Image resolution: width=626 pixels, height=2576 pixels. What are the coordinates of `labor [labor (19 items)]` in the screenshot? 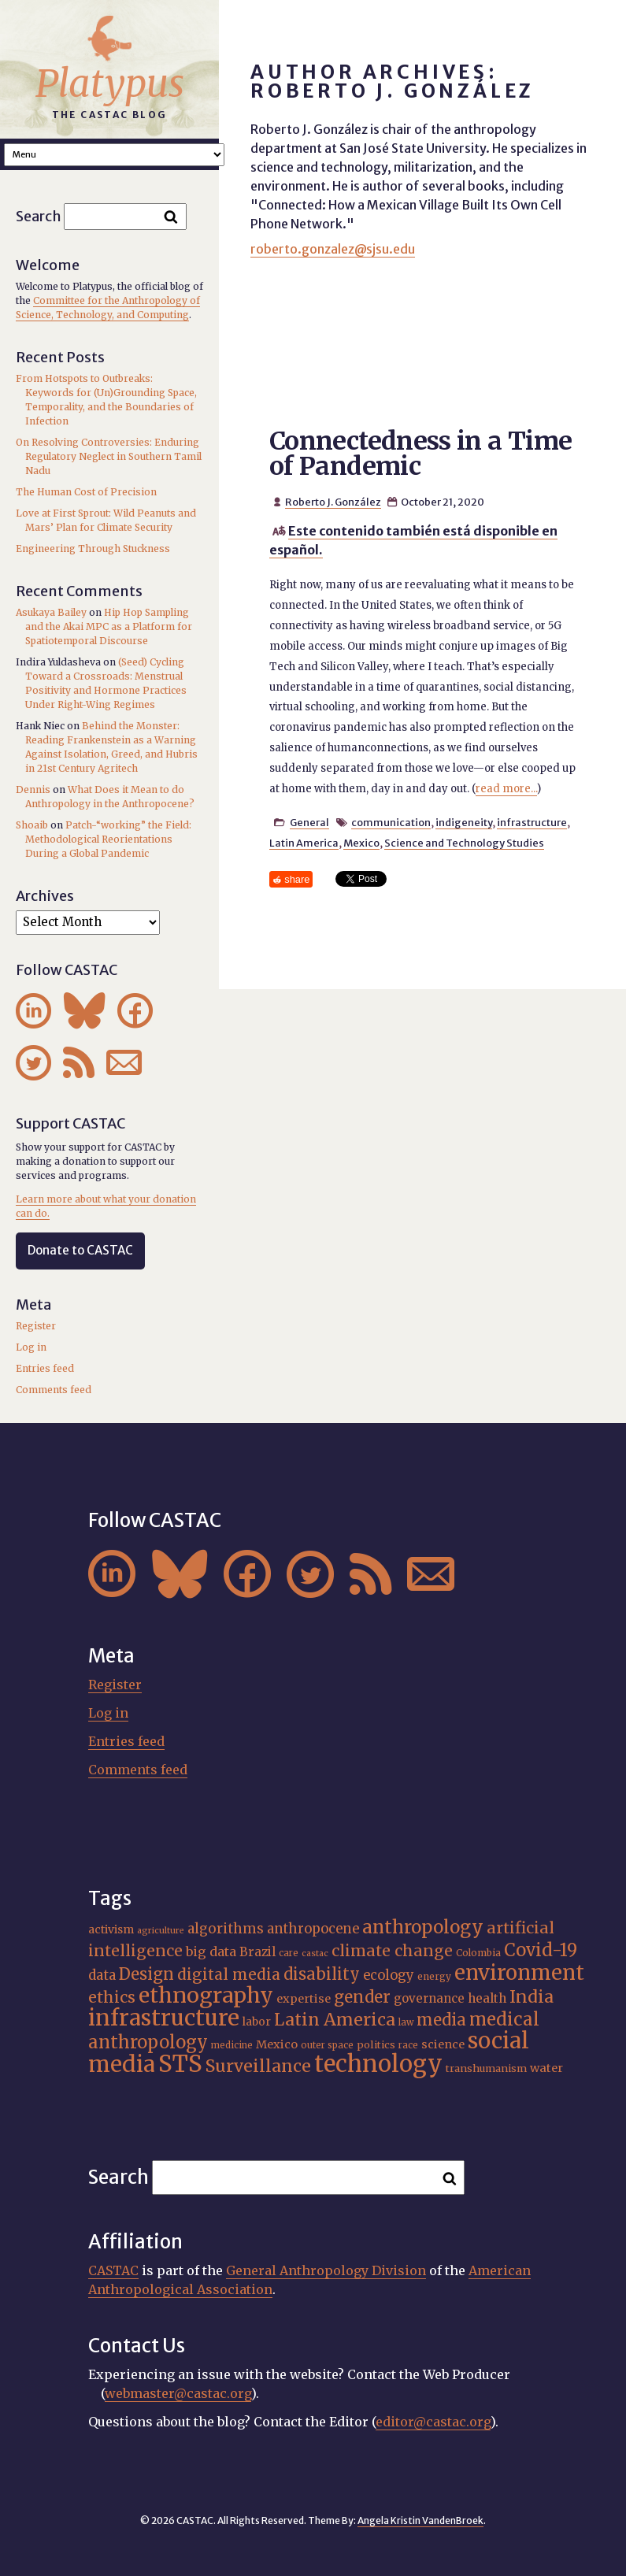 It's located at (257, 2021).